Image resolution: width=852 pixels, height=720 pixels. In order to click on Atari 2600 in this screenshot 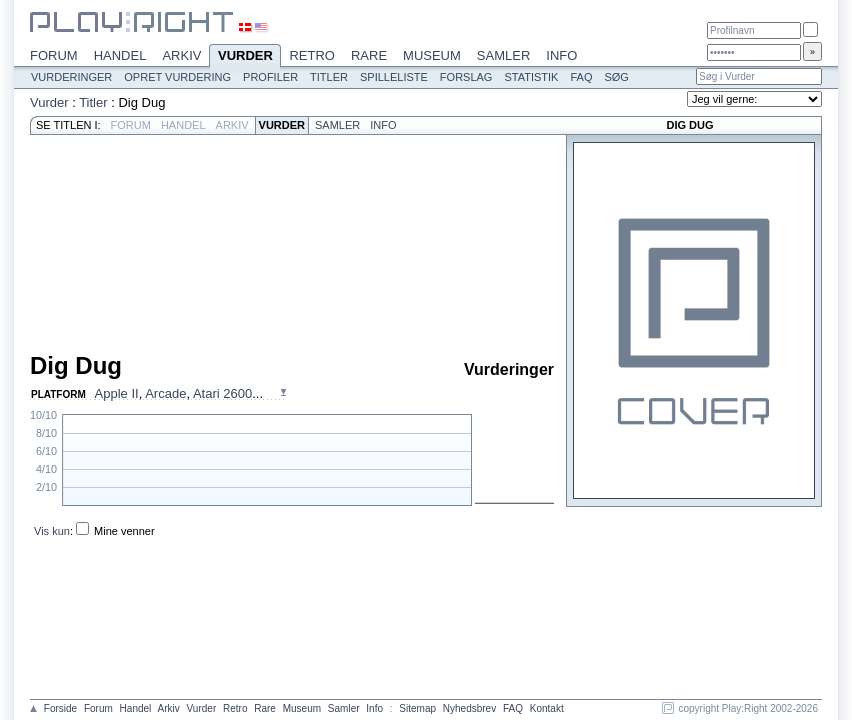, I will do `click(222, 393)`.